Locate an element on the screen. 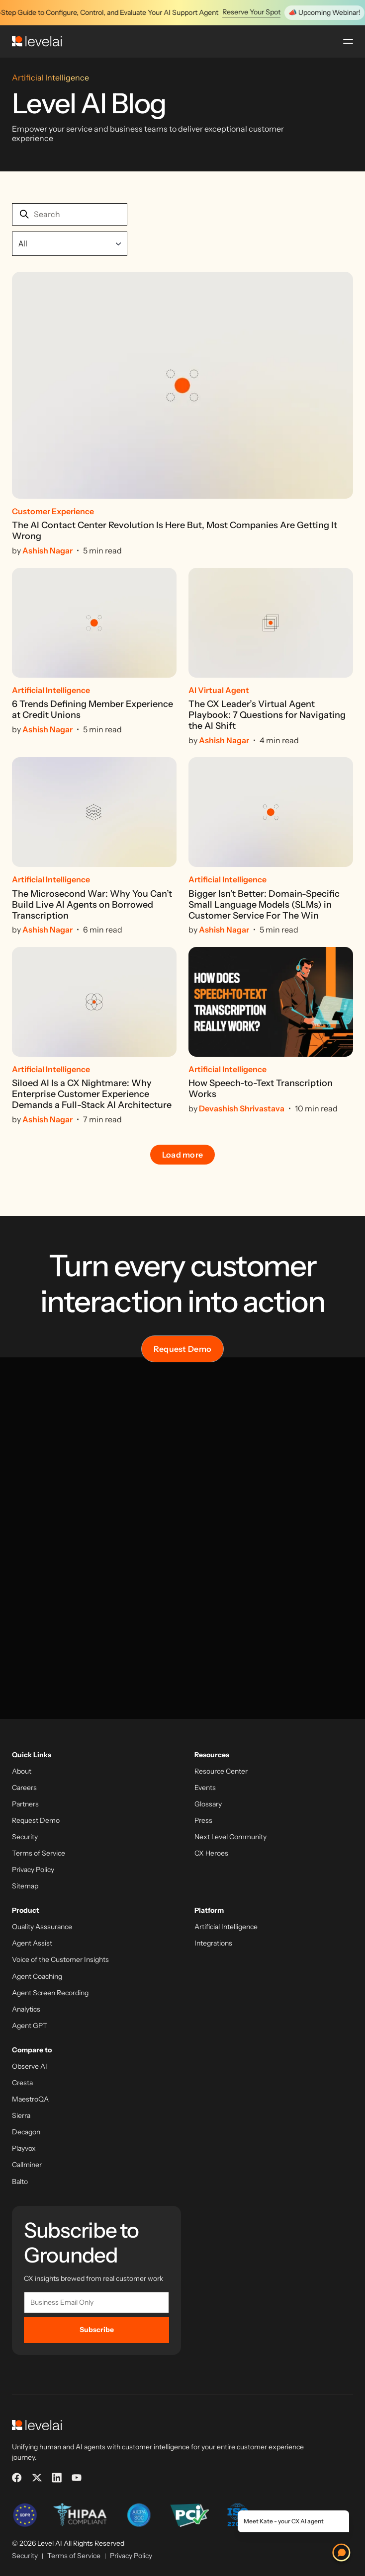 The height and width of the screenshot is (2576, 365). Sitemap is located at coordinates (25, 1886).